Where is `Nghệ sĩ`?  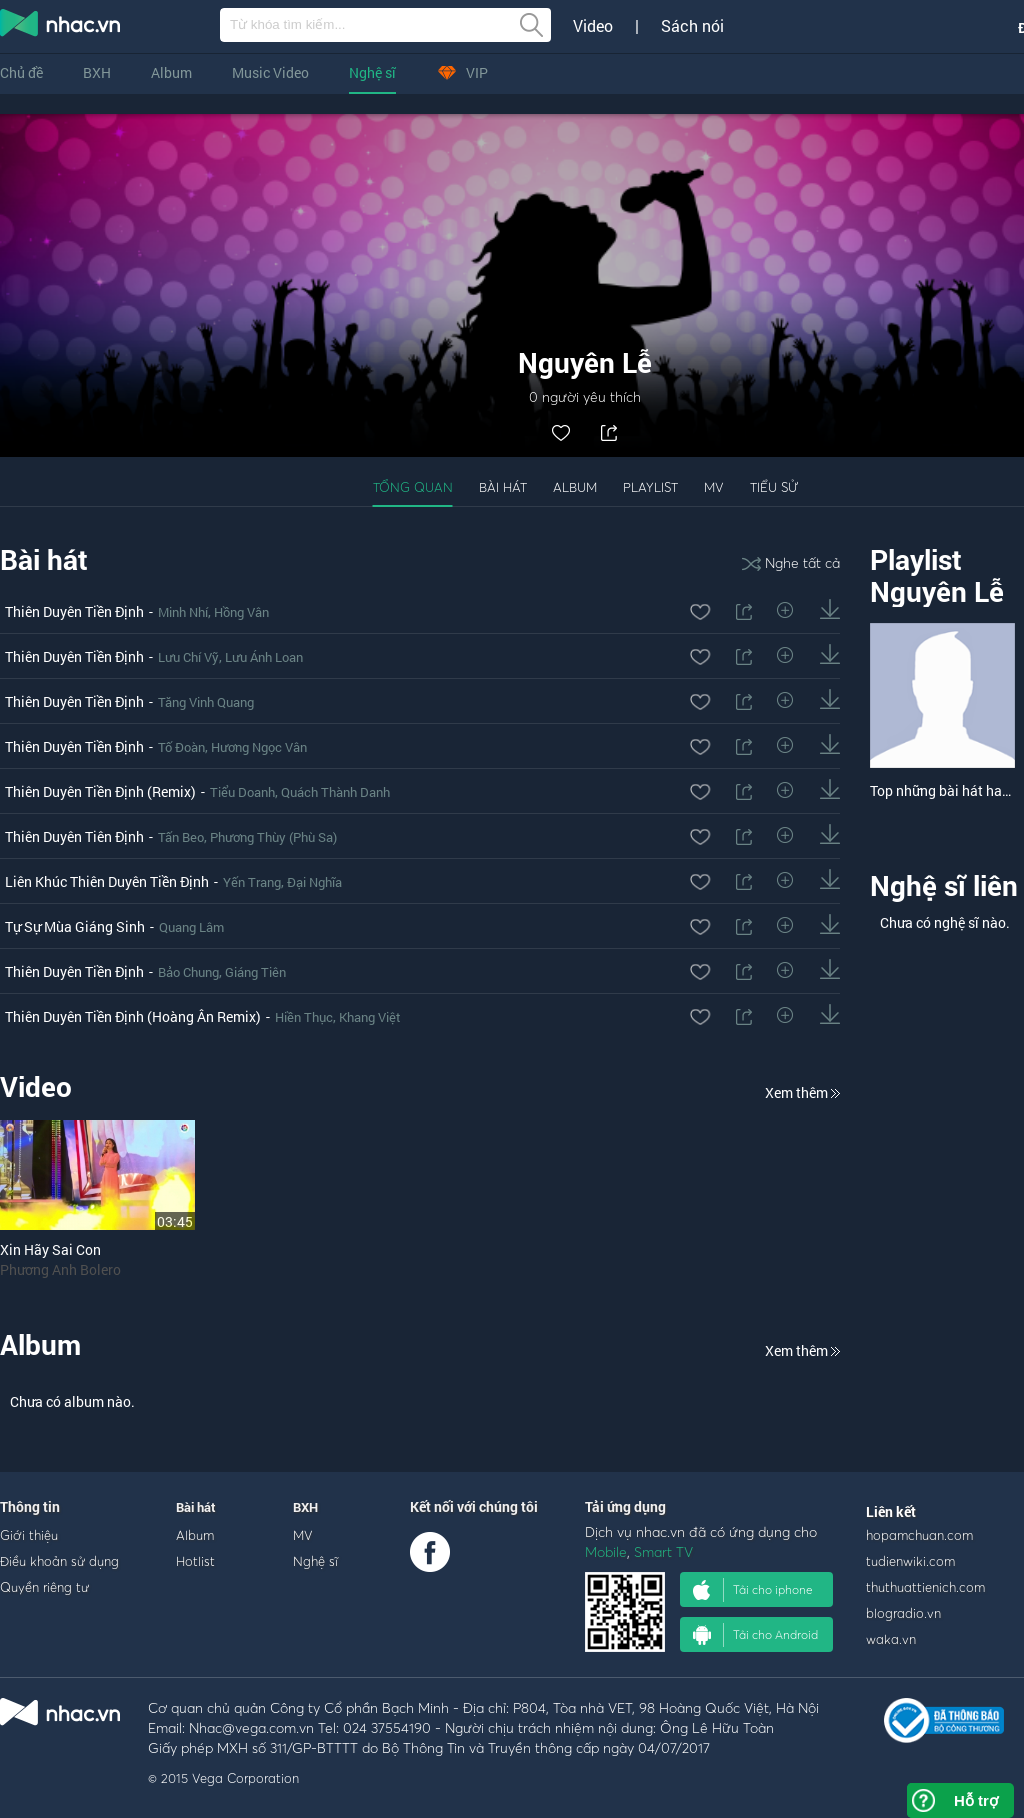
Nghệ sĩ is located at coordinates (372, 72).